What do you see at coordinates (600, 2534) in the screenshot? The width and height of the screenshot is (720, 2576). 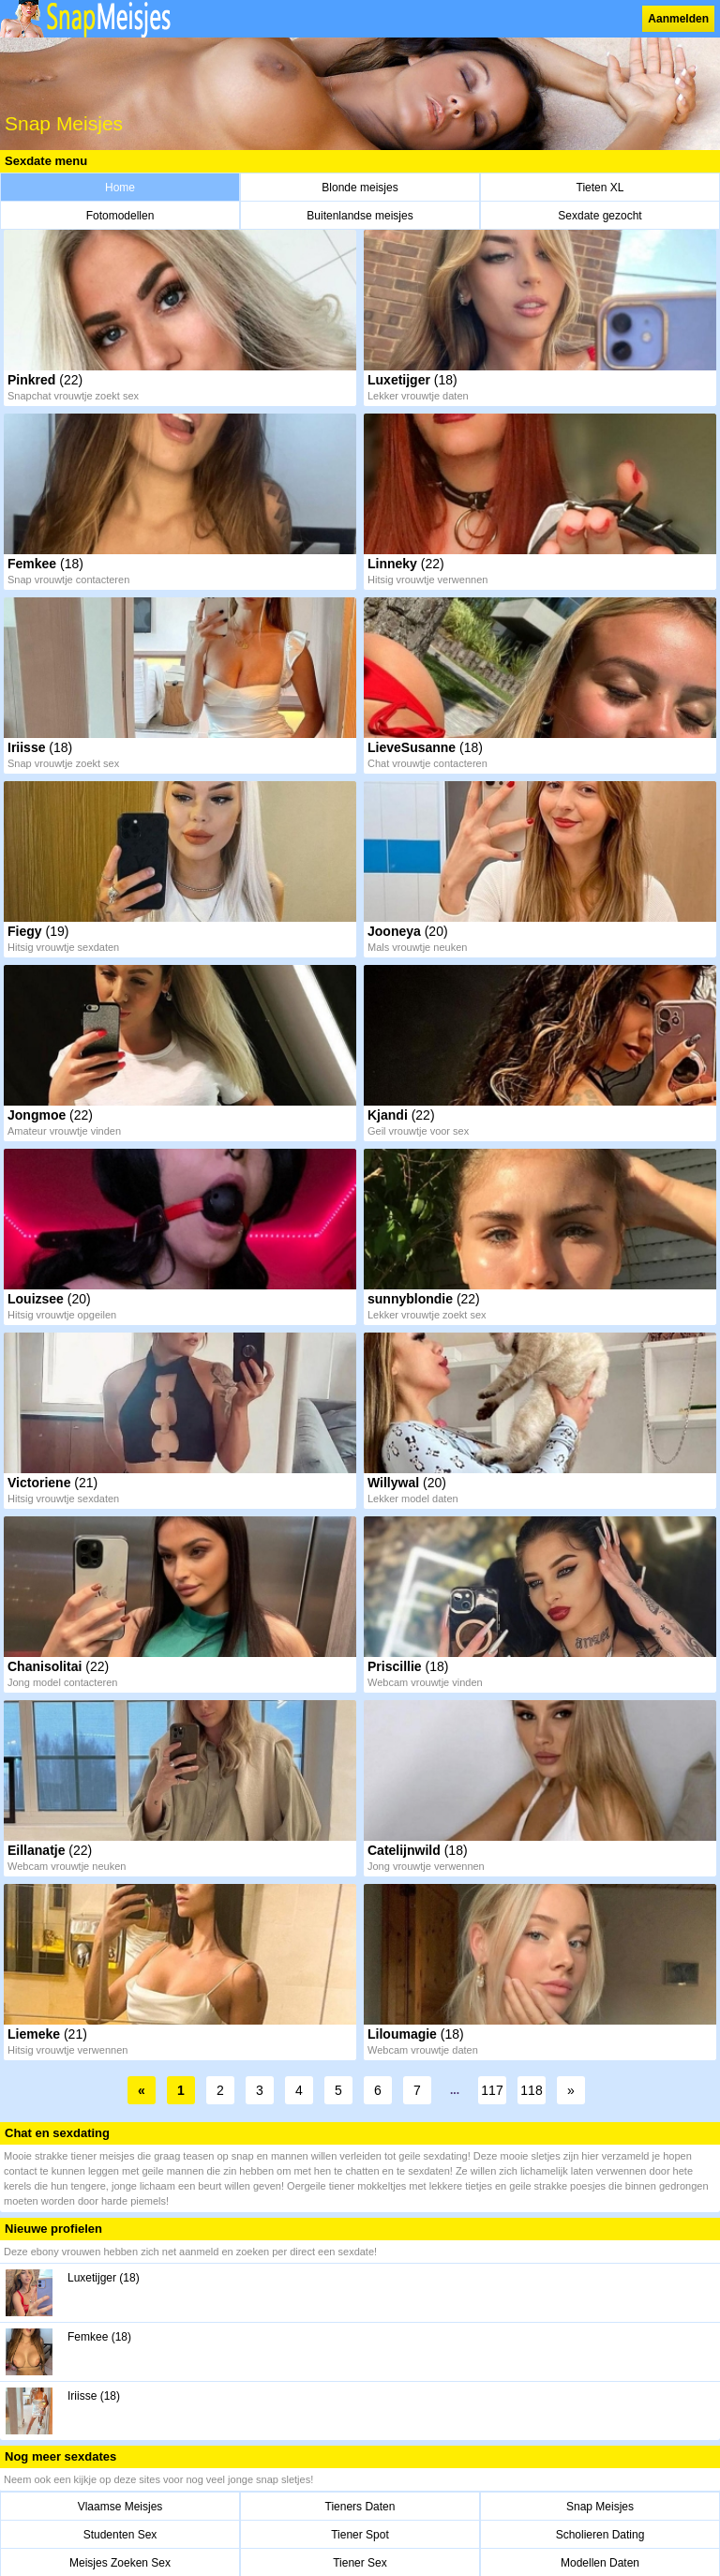 I see `Scholieren Dating` at bounding box center [600, 2534].